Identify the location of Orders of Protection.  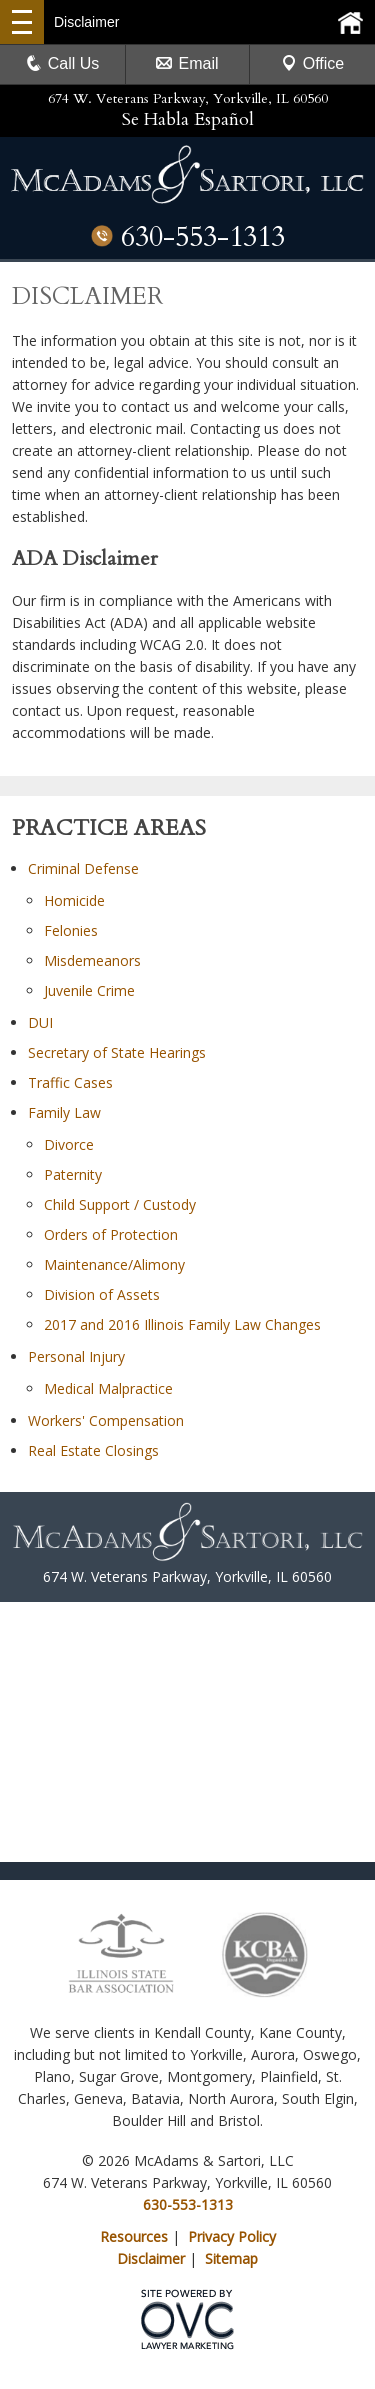
(111, 1234).